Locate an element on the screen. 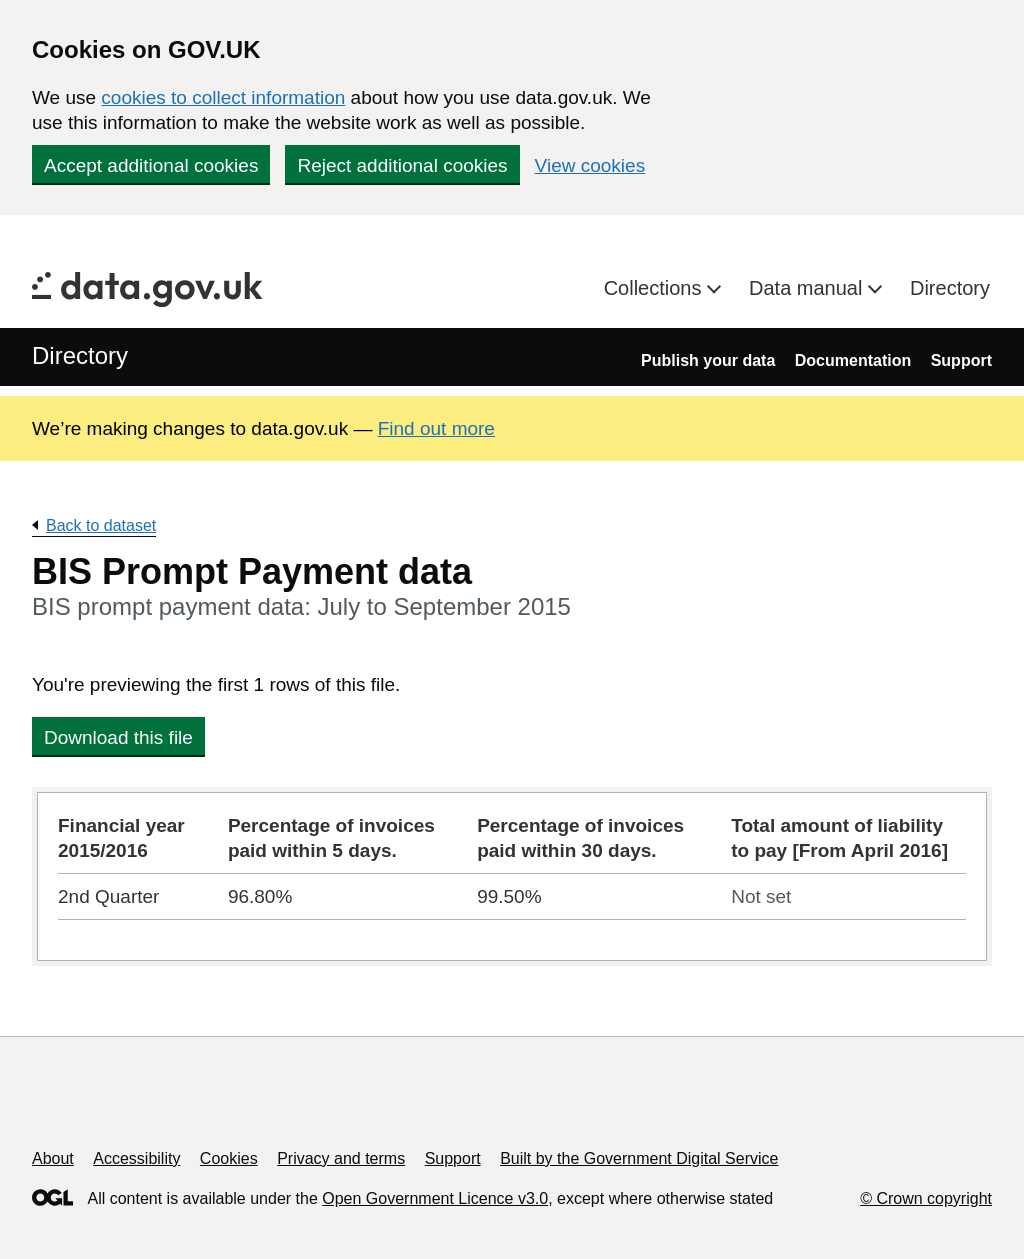  Cookies is located at coordinates (229, 1158).